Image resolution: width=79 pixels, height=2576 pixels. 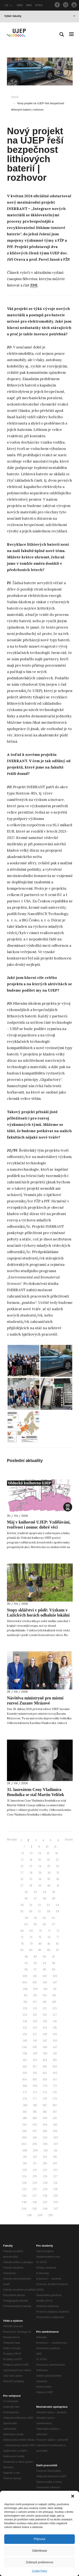 What do you see at coordinates (24, 2189) in the screenshot?
I see `232` at bounding box center [24, 2189].